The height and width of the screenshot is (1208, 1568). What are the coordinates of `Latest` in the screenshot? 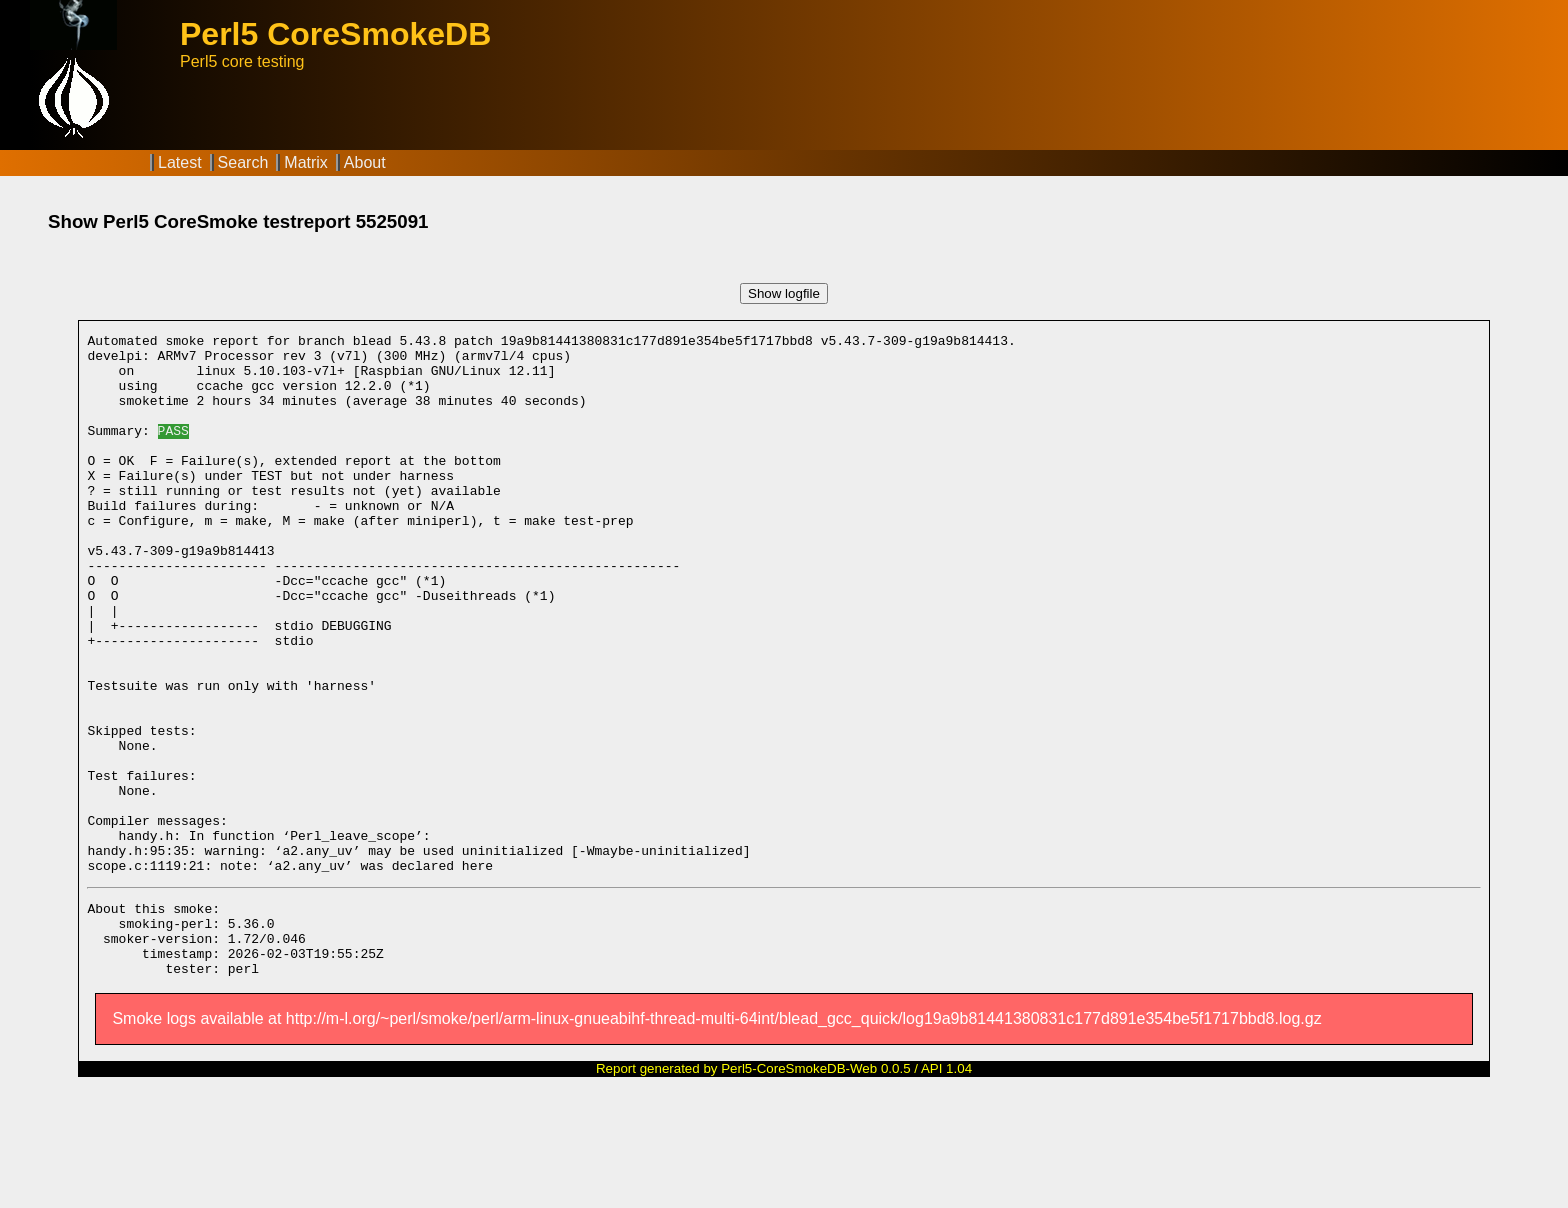 It's located at (180, 162).